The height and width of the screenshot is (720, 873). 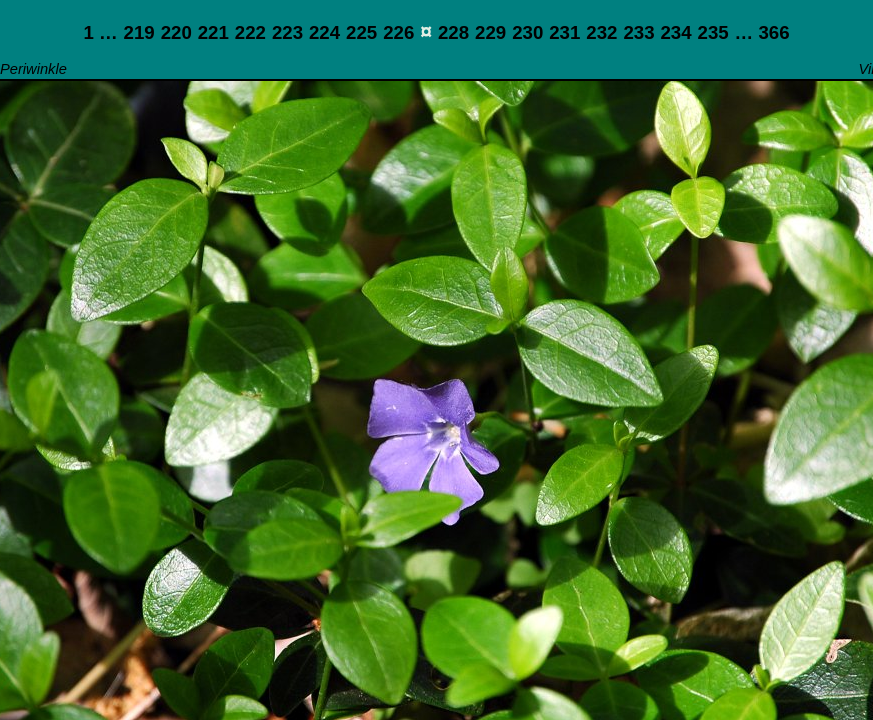 I want to click on 230, so click(x=527, y=32).